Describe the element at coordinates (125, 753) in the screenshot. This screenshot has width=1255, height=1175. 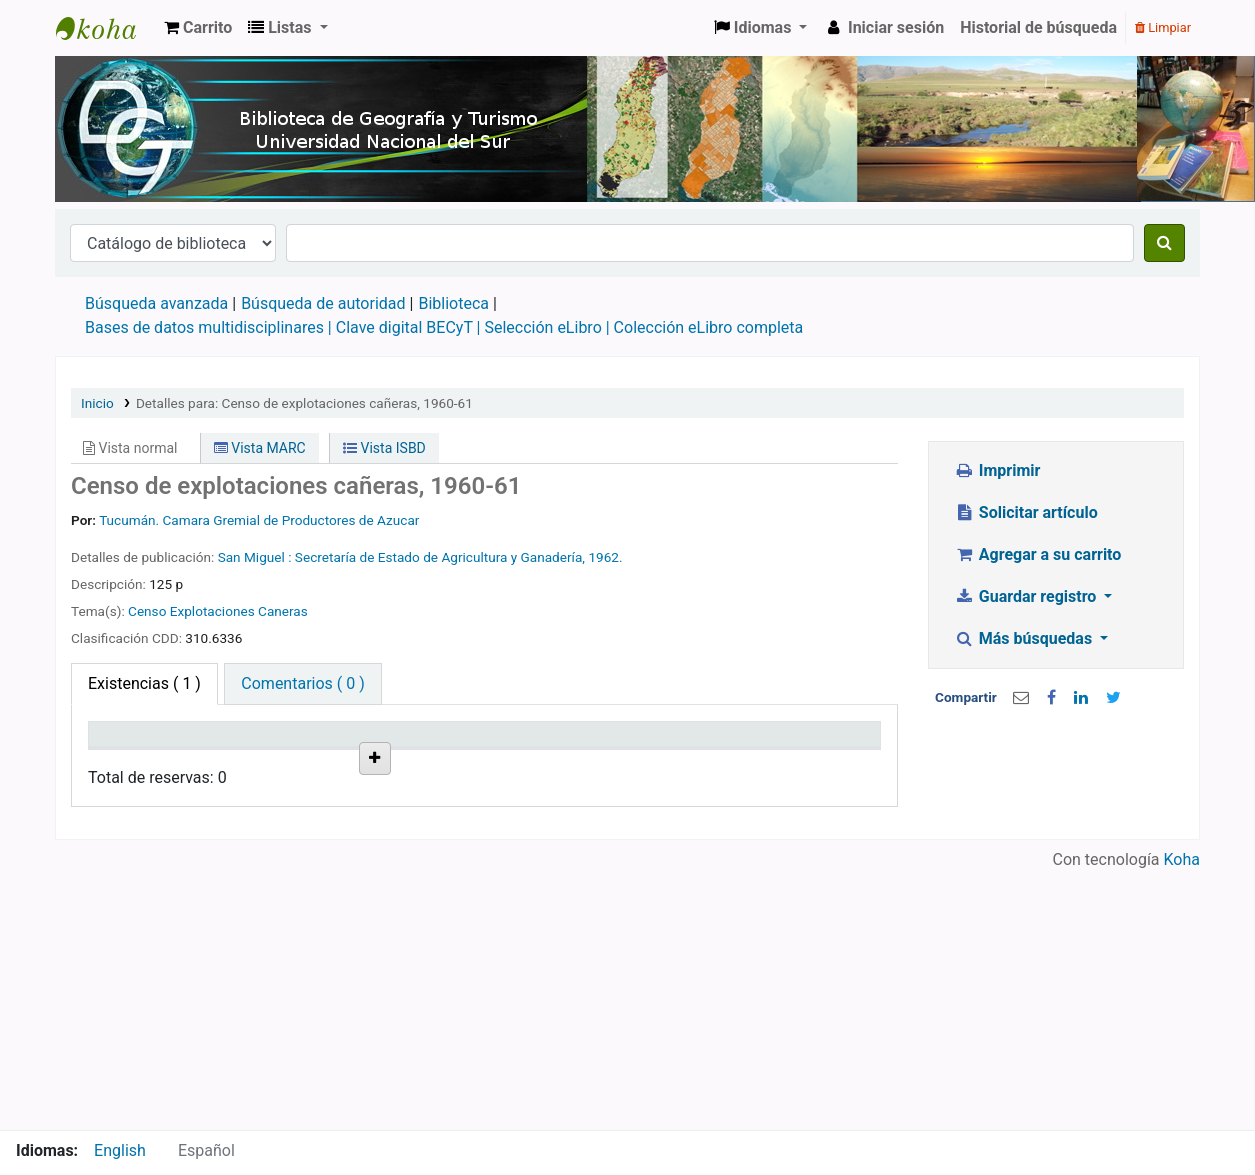
I see `Tipo de ítem [Tipo de ítem: activate to sort column descending]` at that location.